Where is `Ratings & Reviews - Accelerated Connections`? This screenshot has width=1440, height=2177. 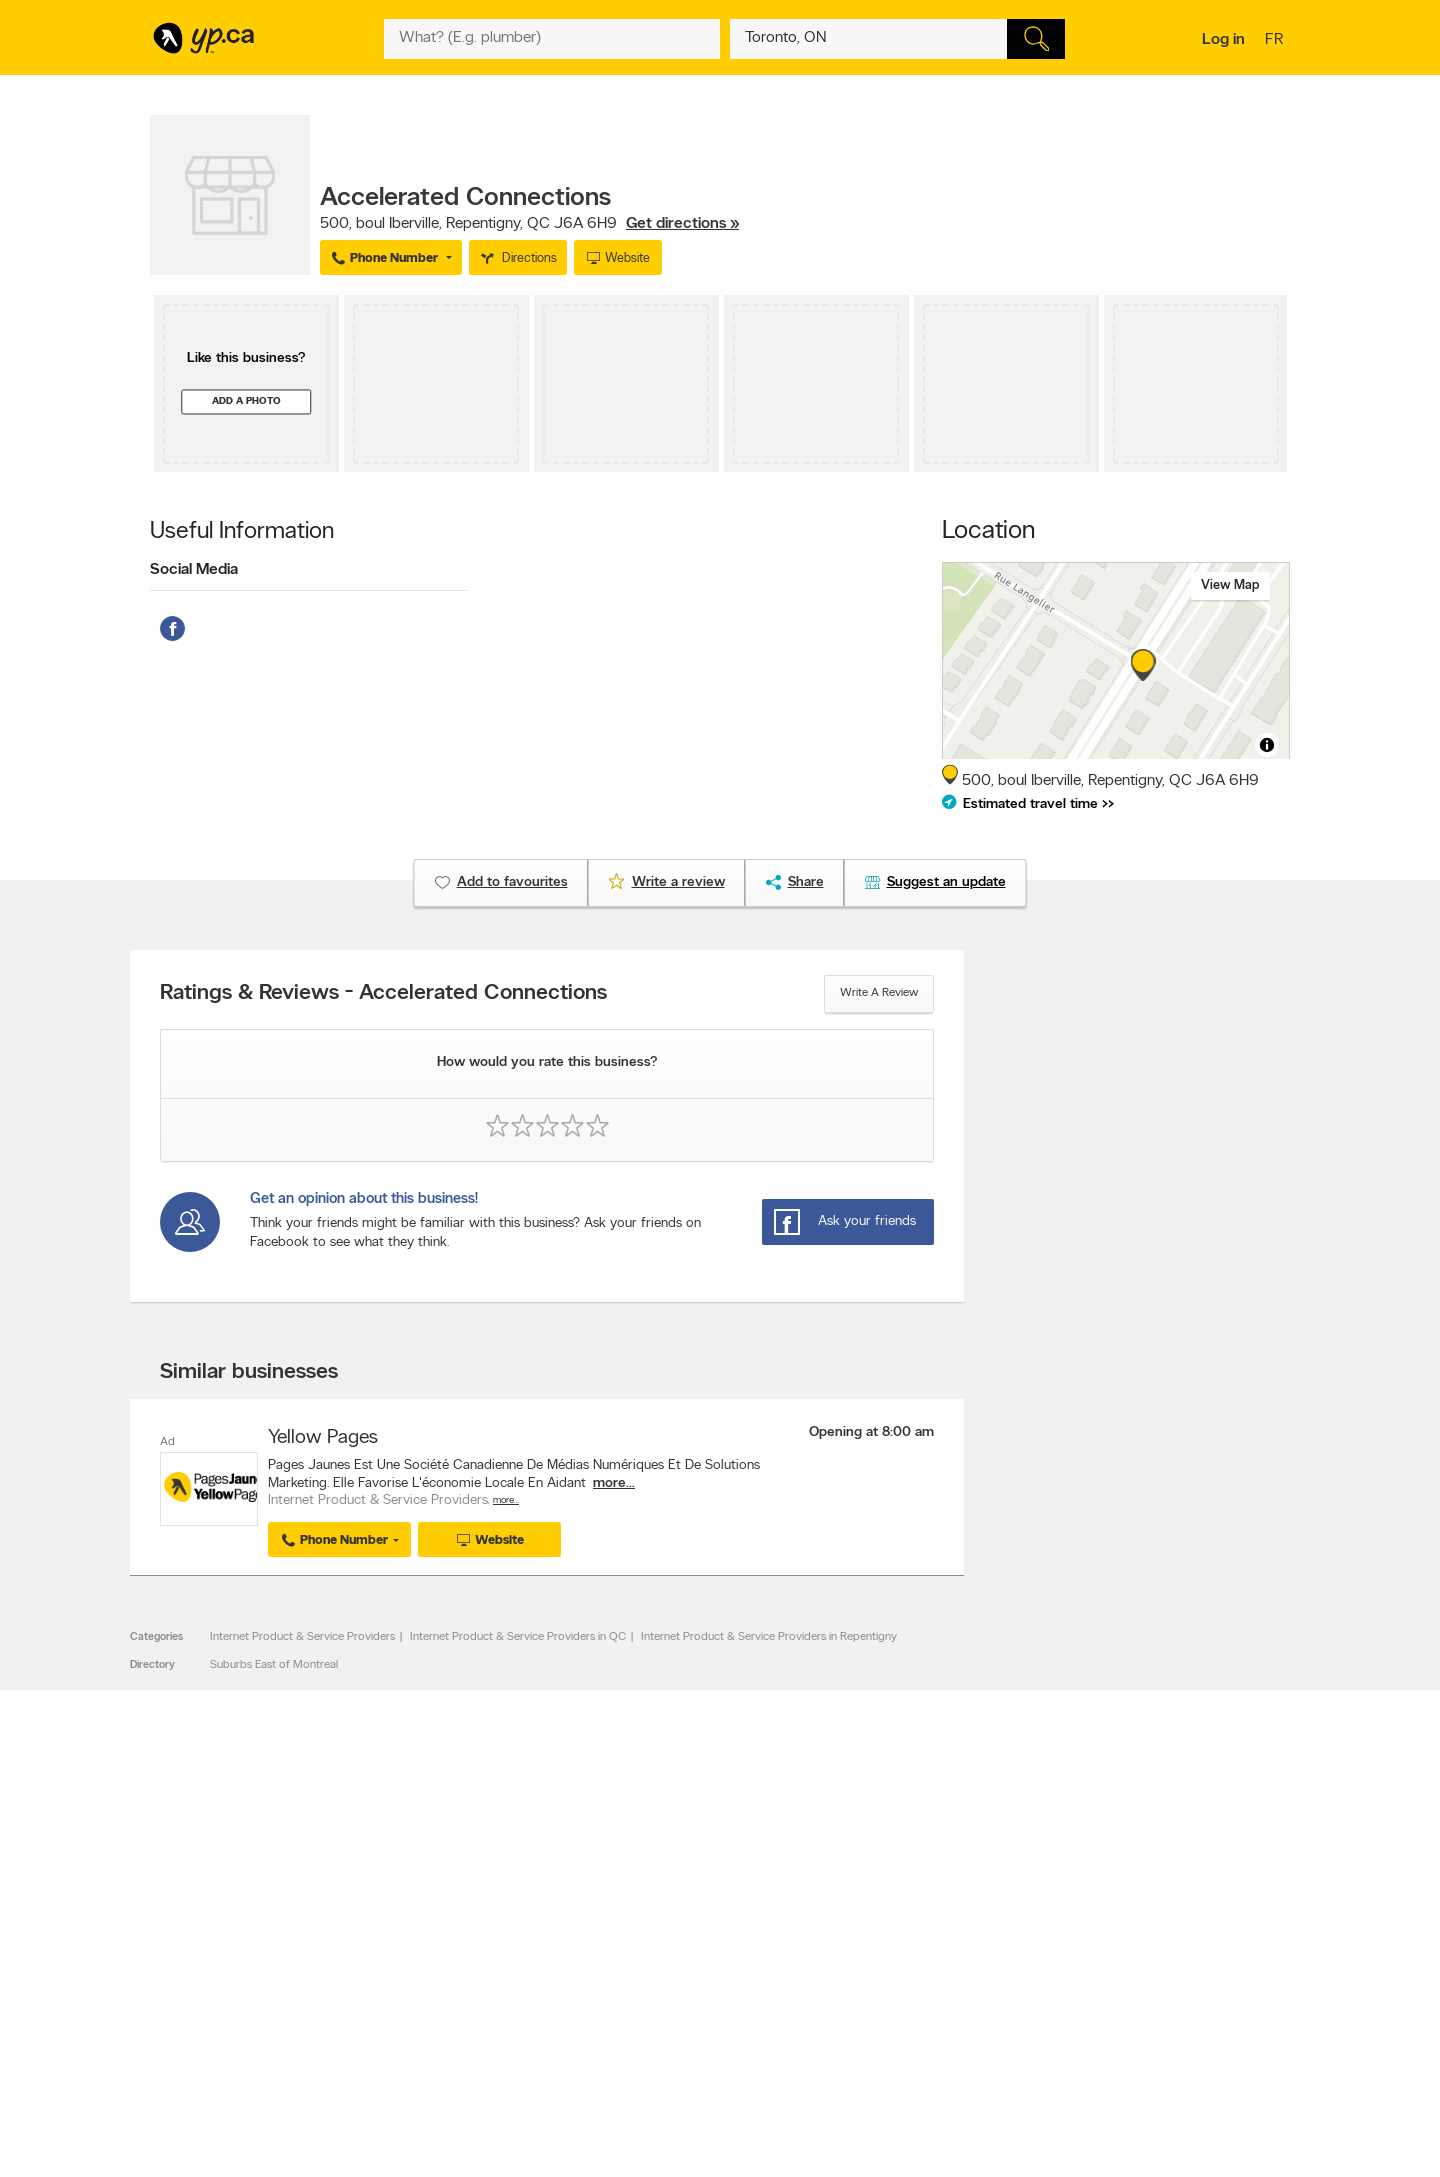
Ratings & Reviews - Accelerated Connections is located at coordinates (383, 994).